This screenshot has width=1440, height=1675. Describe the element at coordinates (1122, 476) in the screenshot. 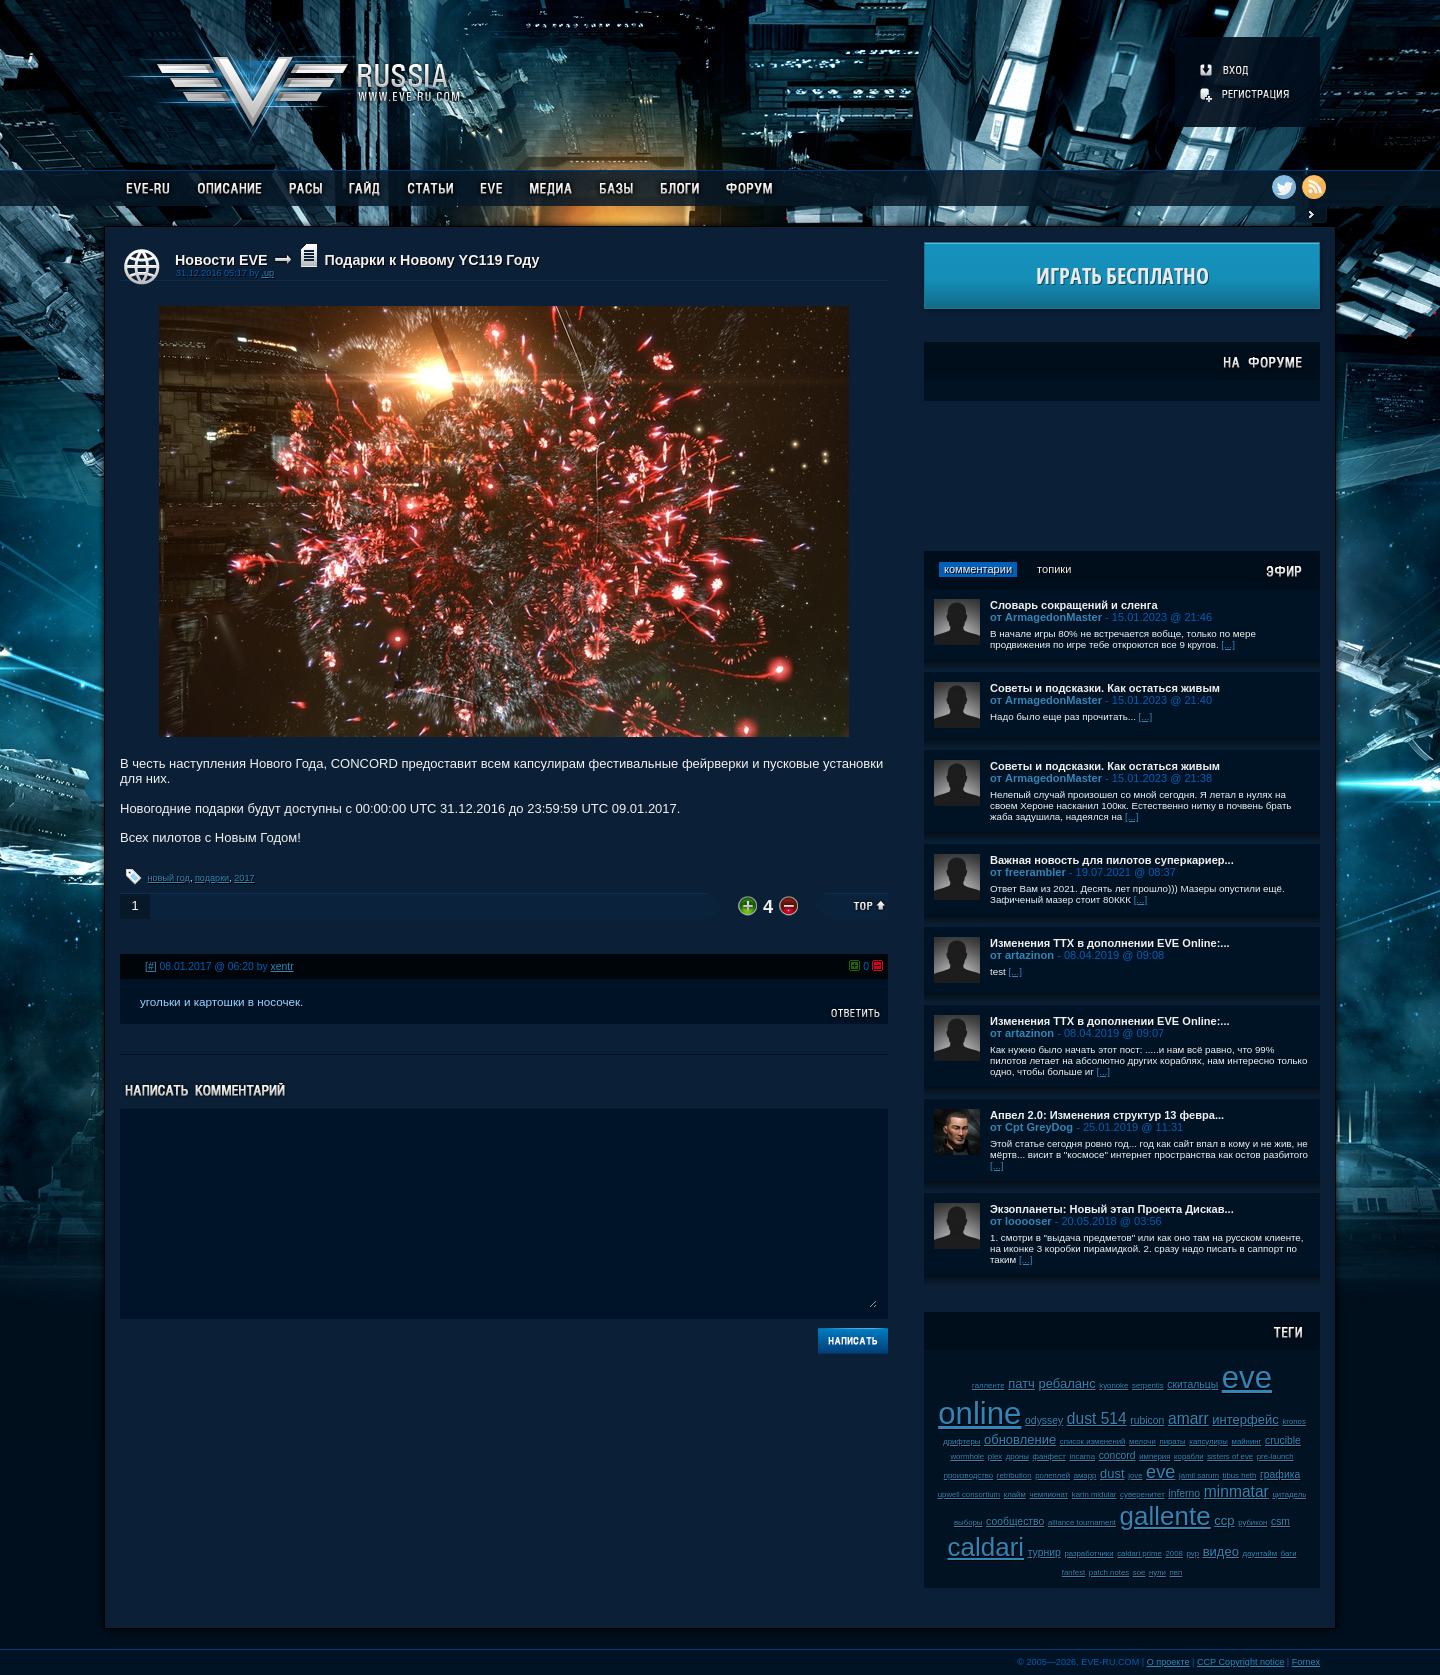

I see `[Advertisement]` at that location.